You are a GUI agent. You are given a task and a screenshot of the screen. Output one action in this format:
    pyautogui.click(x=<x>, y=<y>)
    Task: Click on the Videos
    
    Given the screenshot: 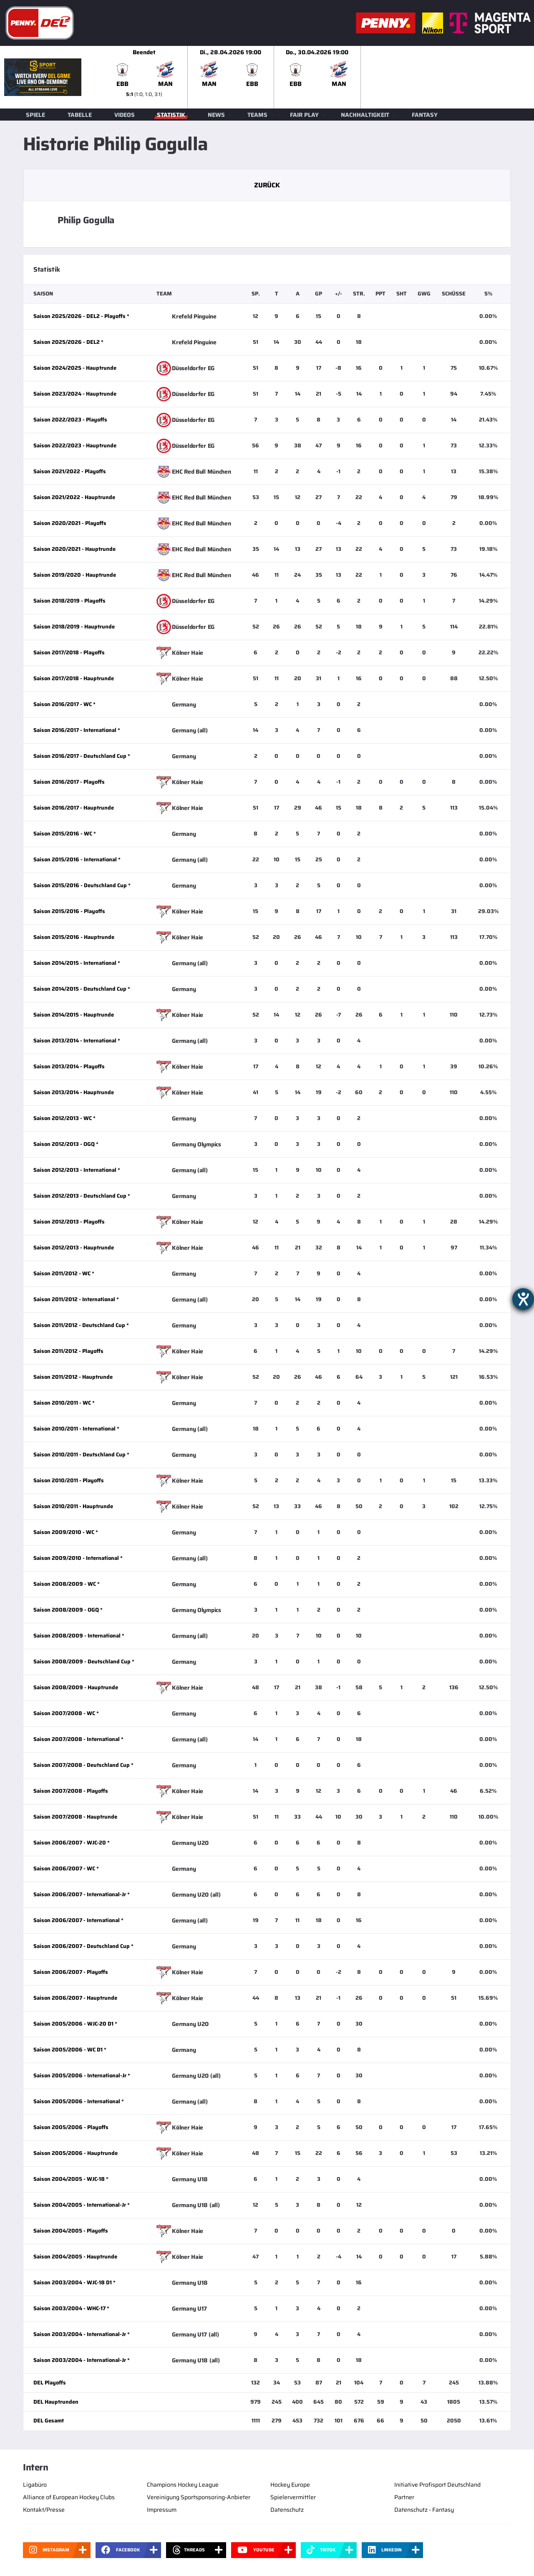 What is the action you would take?
    pyautogui.click(x=124, y=114)
    